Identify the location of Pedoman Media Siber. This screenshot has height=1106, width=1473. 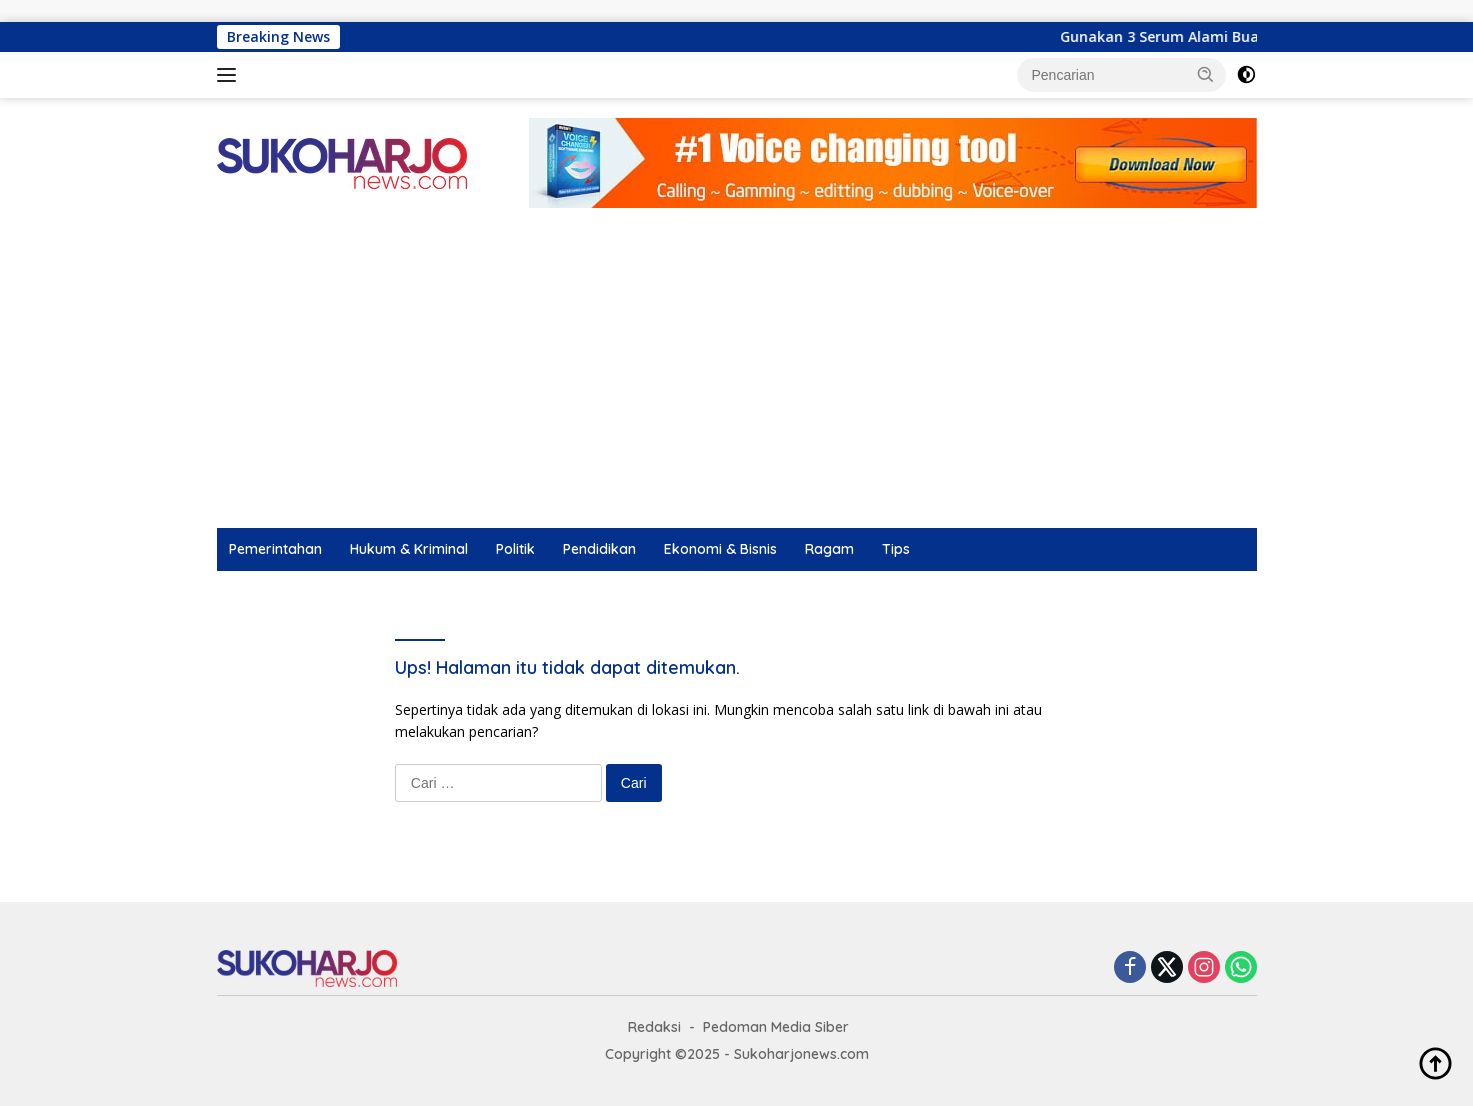
(776, 1027).